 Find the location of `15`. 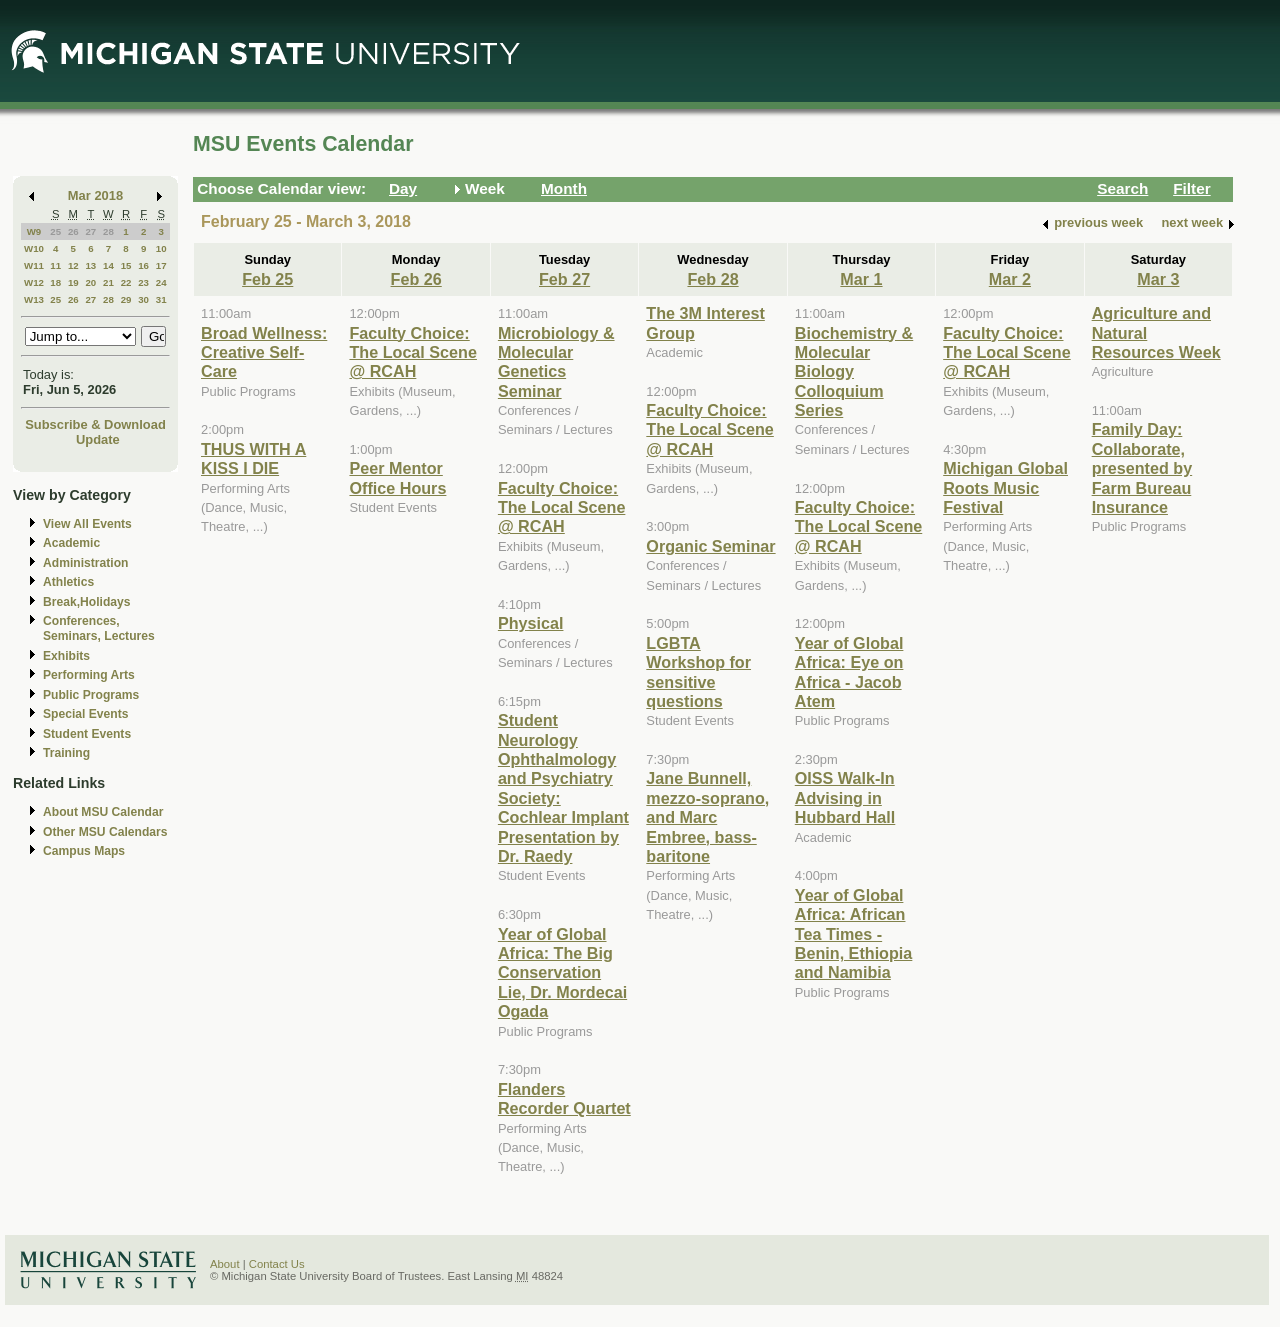

15 is located at coordinates (126, 265).